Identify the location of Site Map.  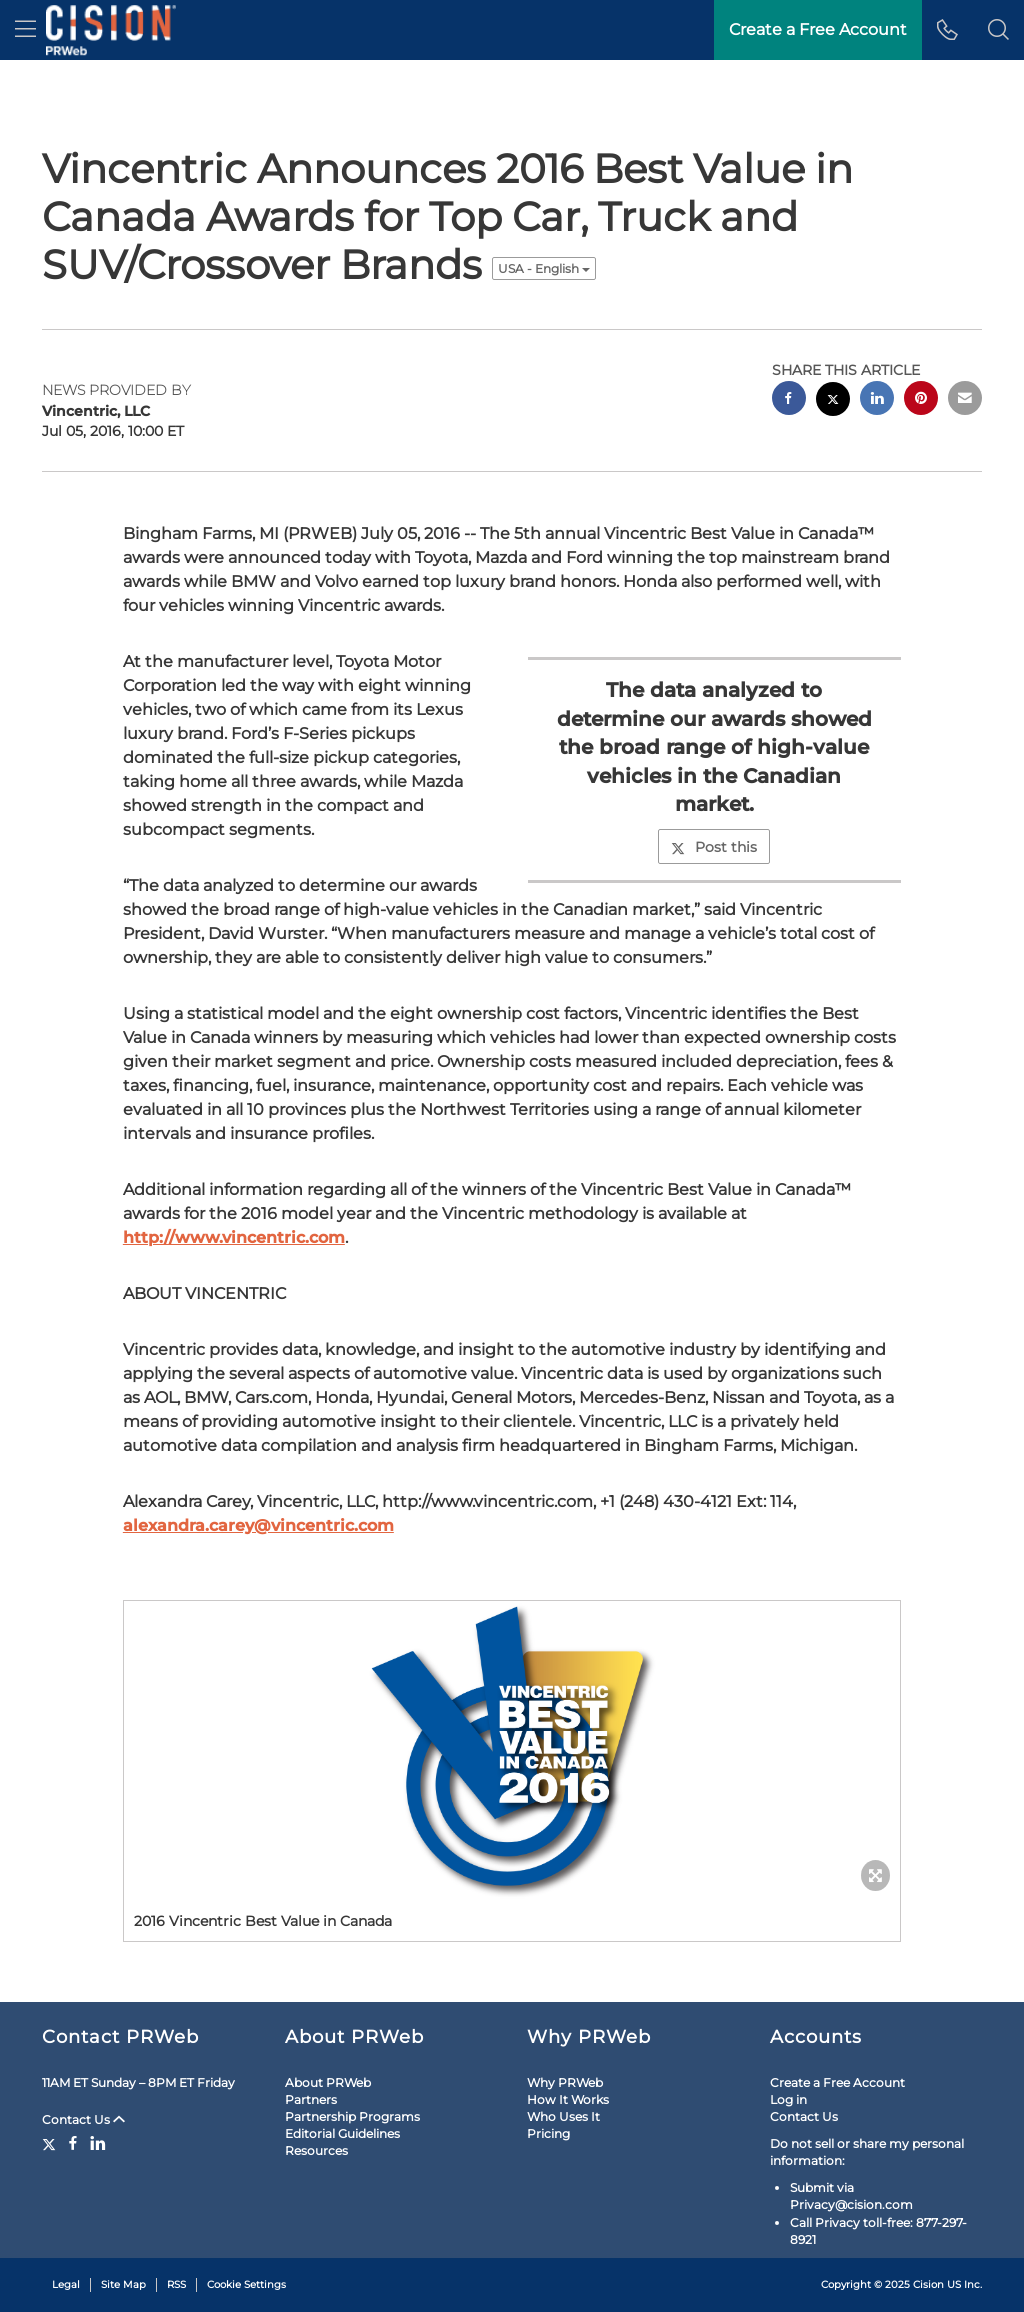
(123, 2284).